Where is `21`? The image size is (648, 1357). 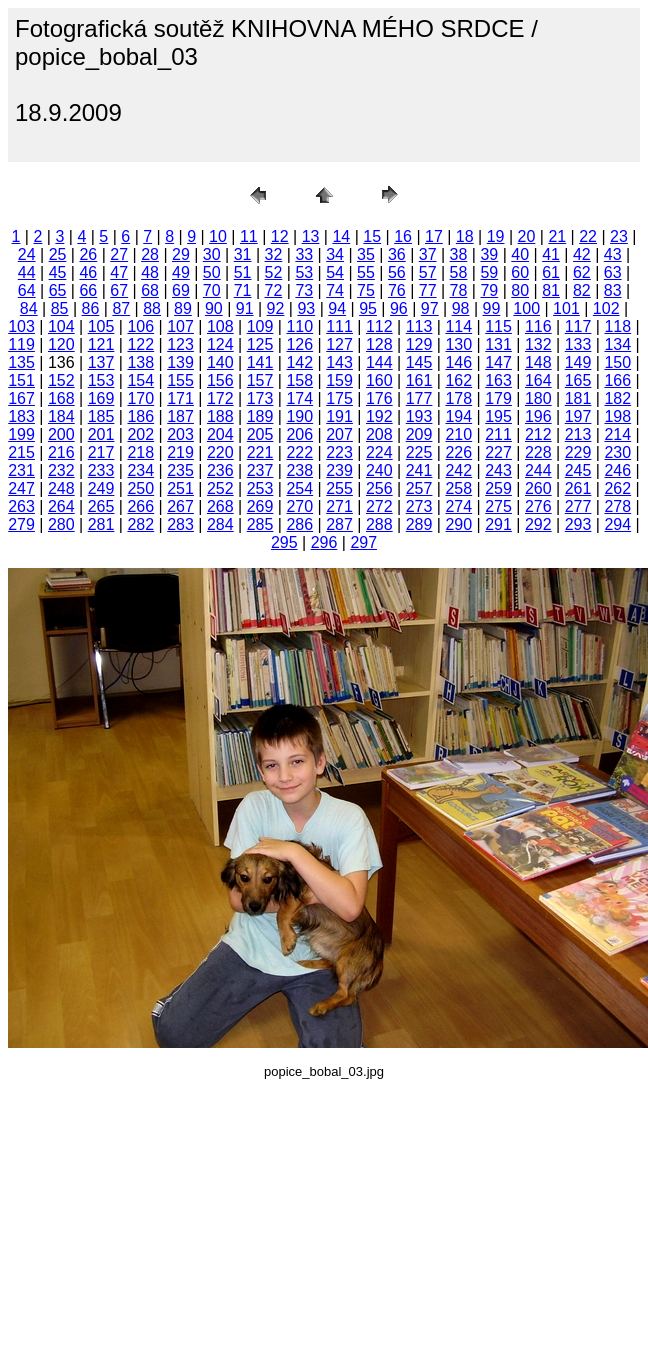
21 is located at coordinates (557, 236).